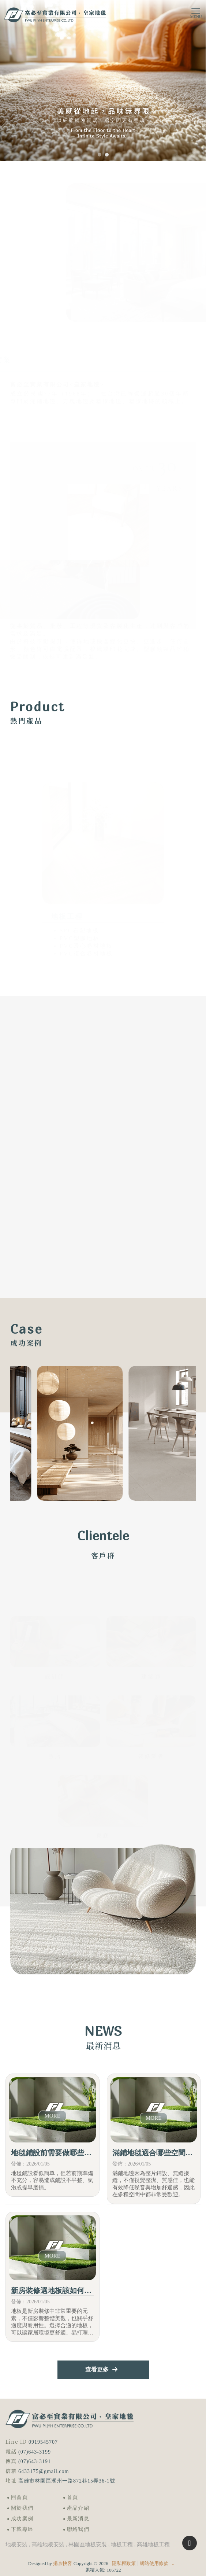  Describe the element at coordinates (153, 2544) in the screenshot. I see `高雄地板工程` at that location.